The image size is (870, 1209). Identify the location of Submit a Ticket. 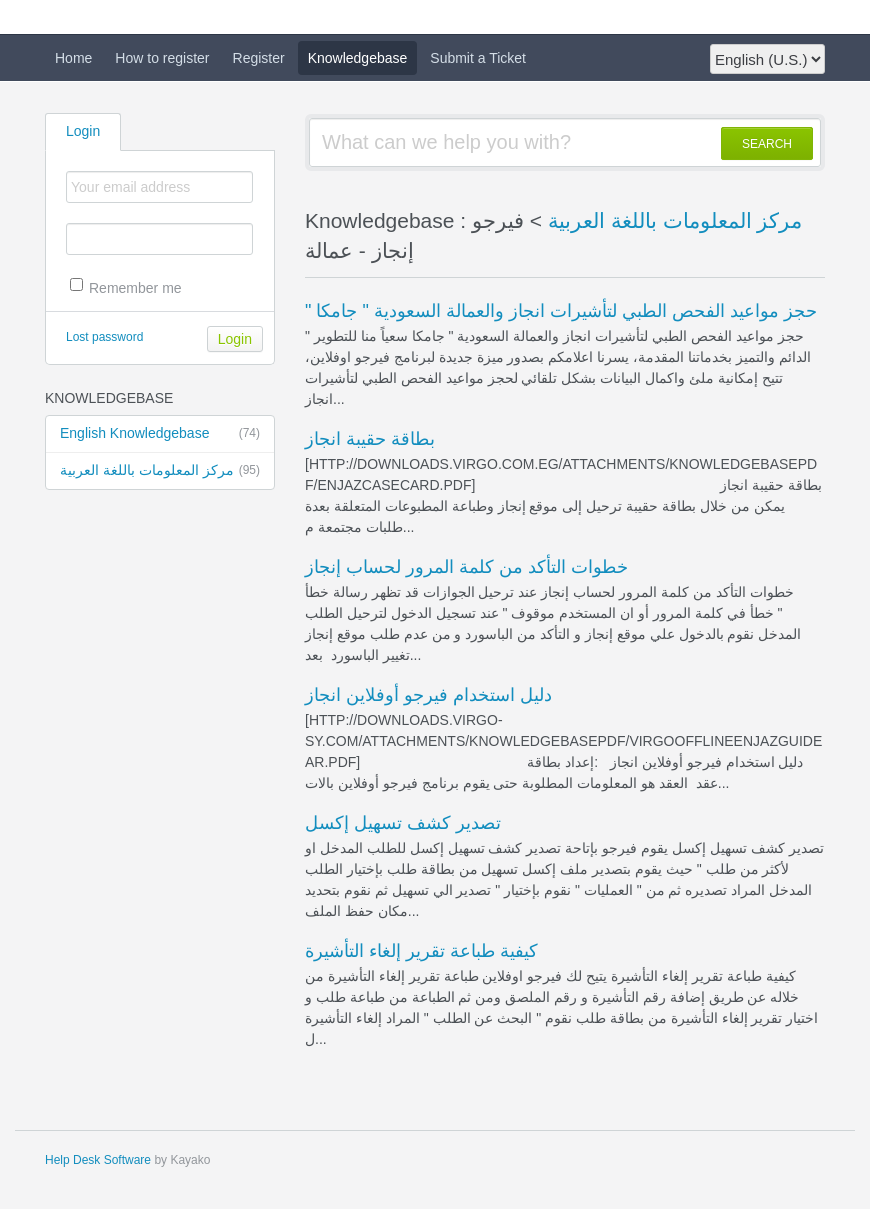
(478, 58).